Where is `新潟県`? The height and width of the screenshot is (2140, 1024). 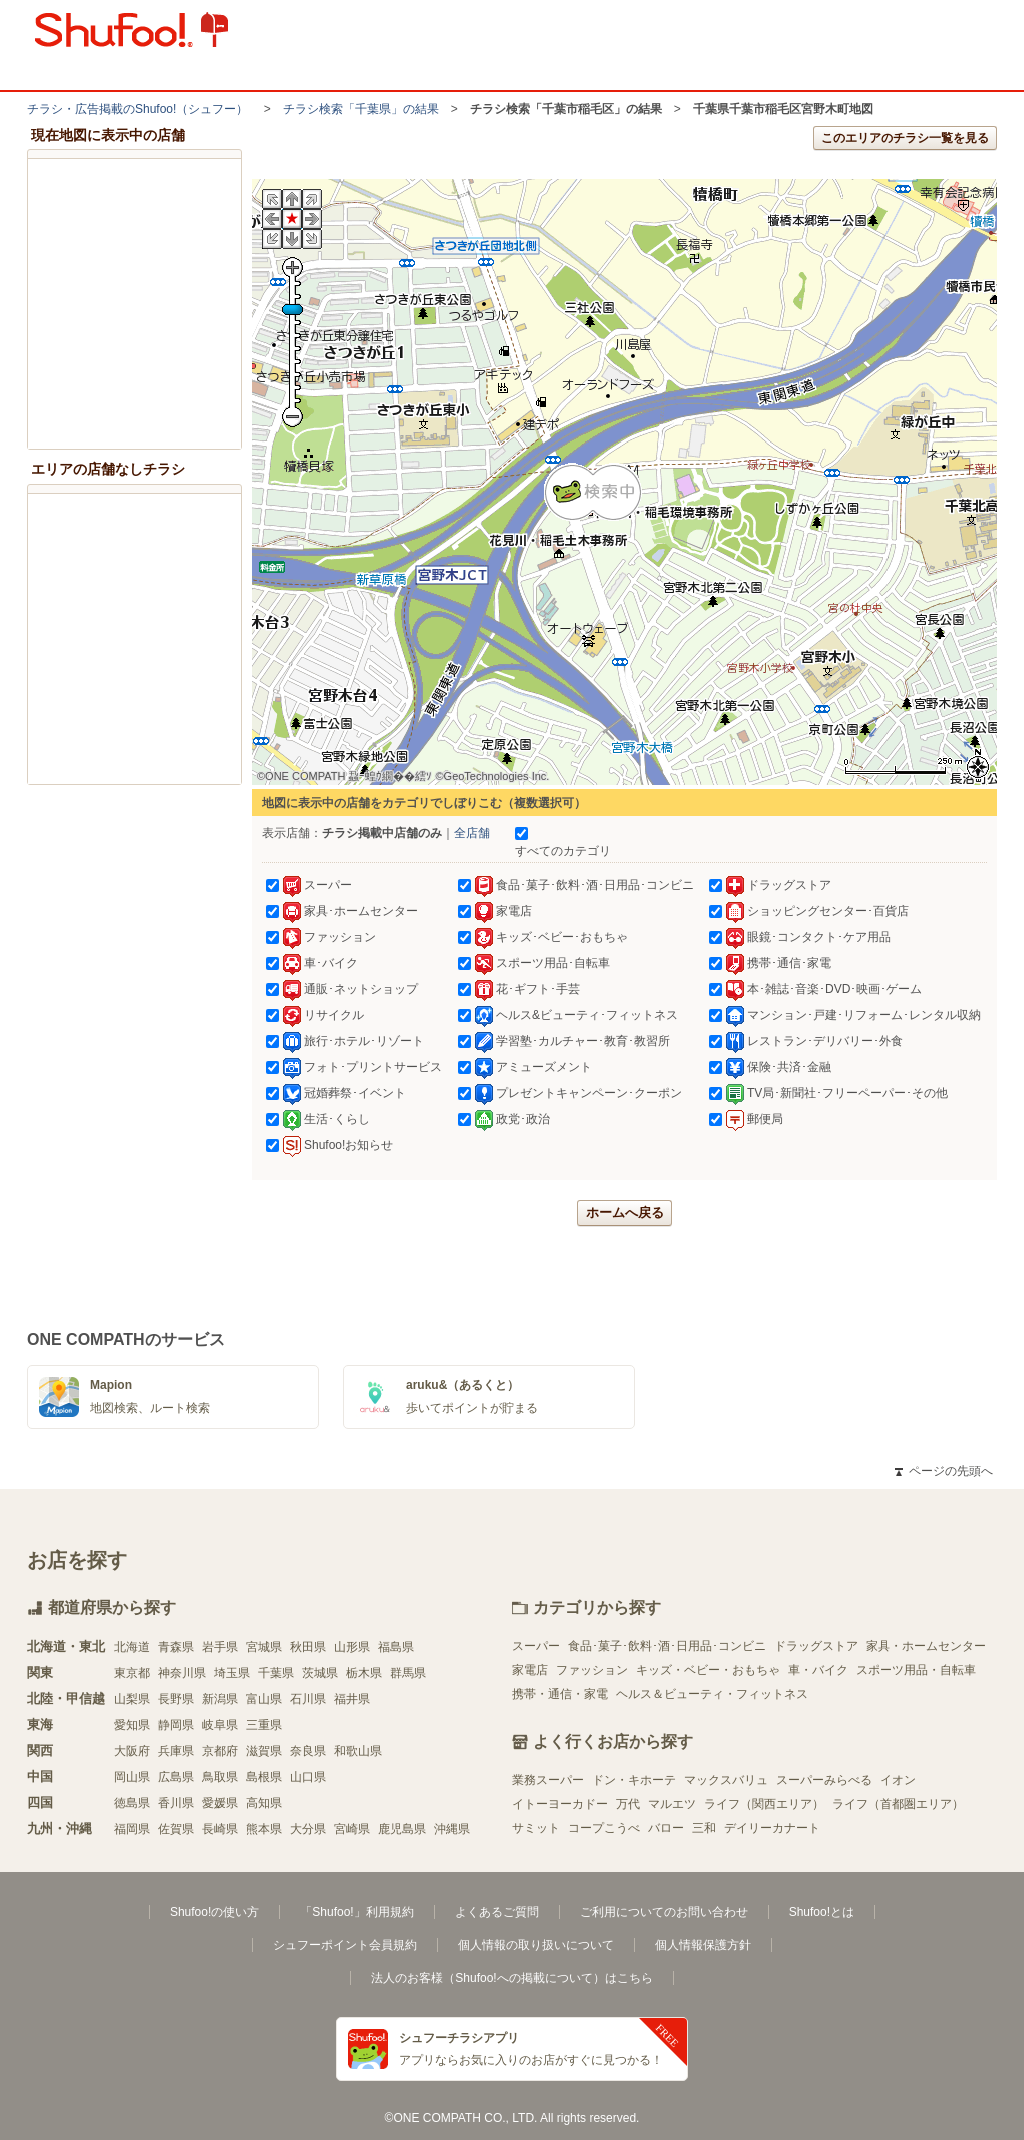
新潟県 is located at coordinates (220, 1699).